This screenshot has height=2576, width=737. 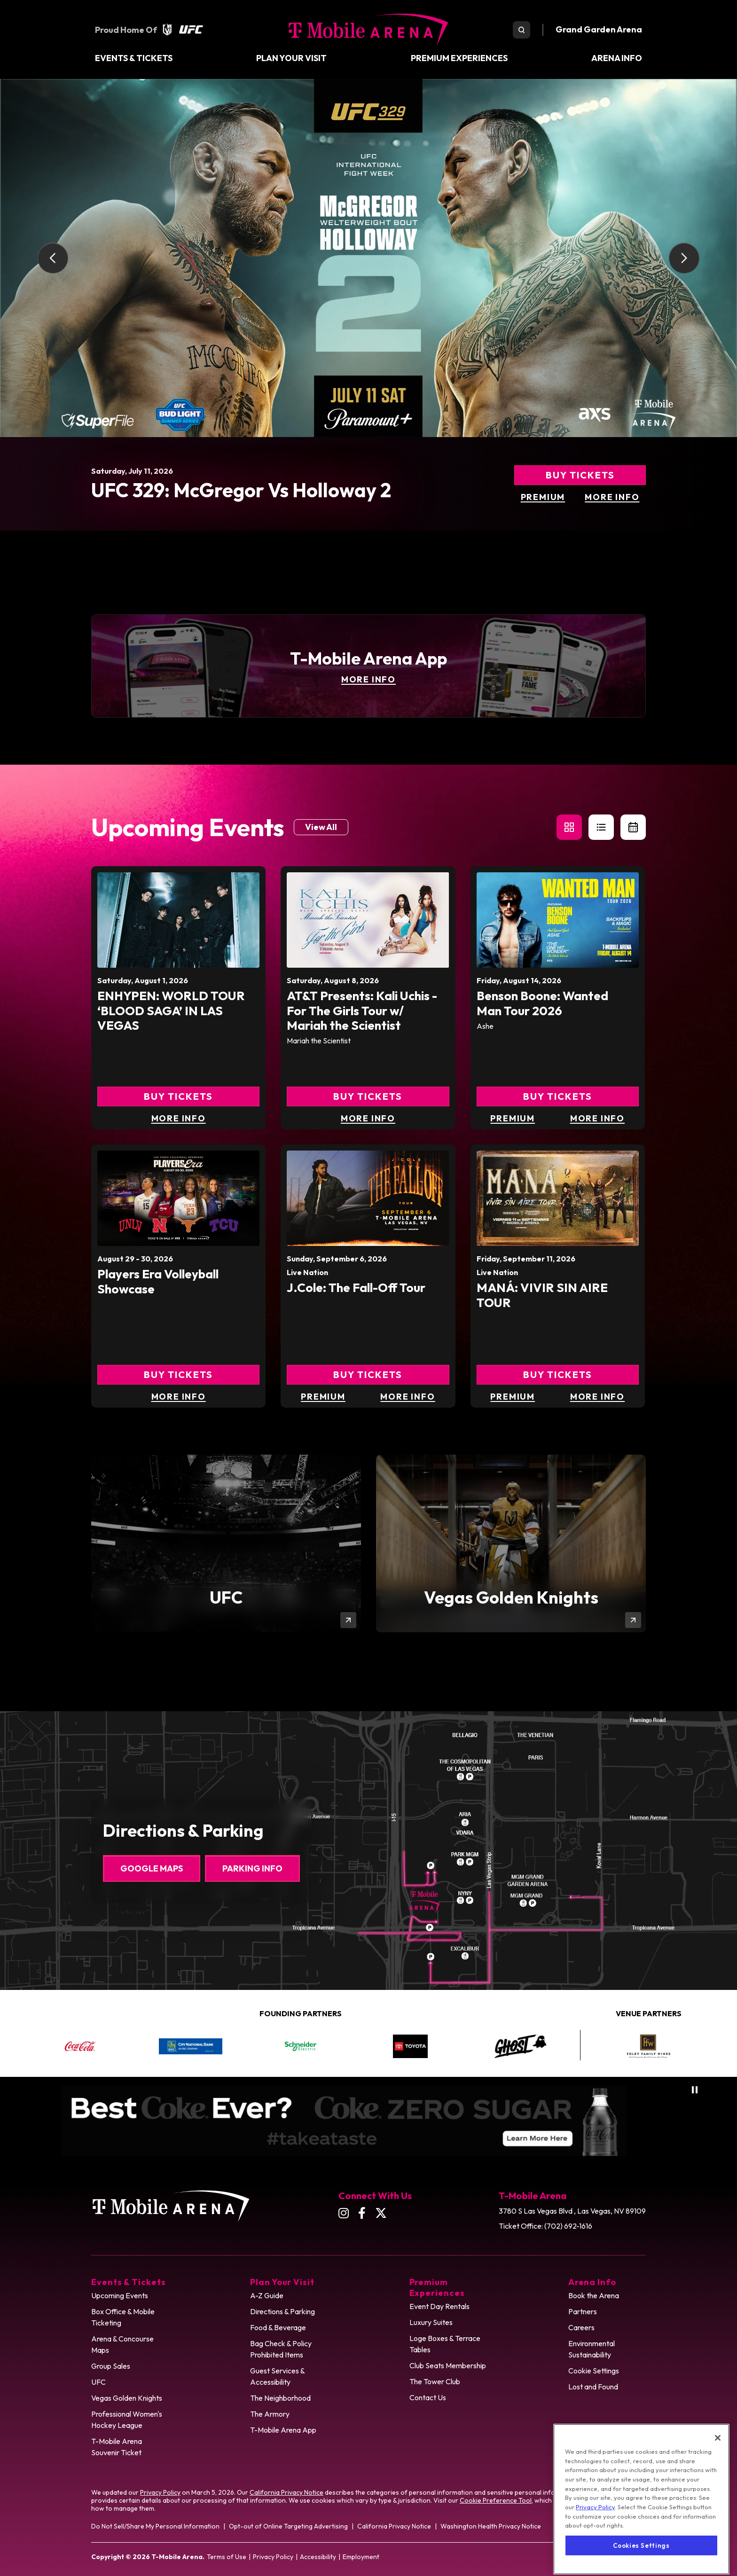 What do you see at coordinates (434, 2381) in the screenshot?
I see `The Tower Club` at bounding box center [434, 2381].